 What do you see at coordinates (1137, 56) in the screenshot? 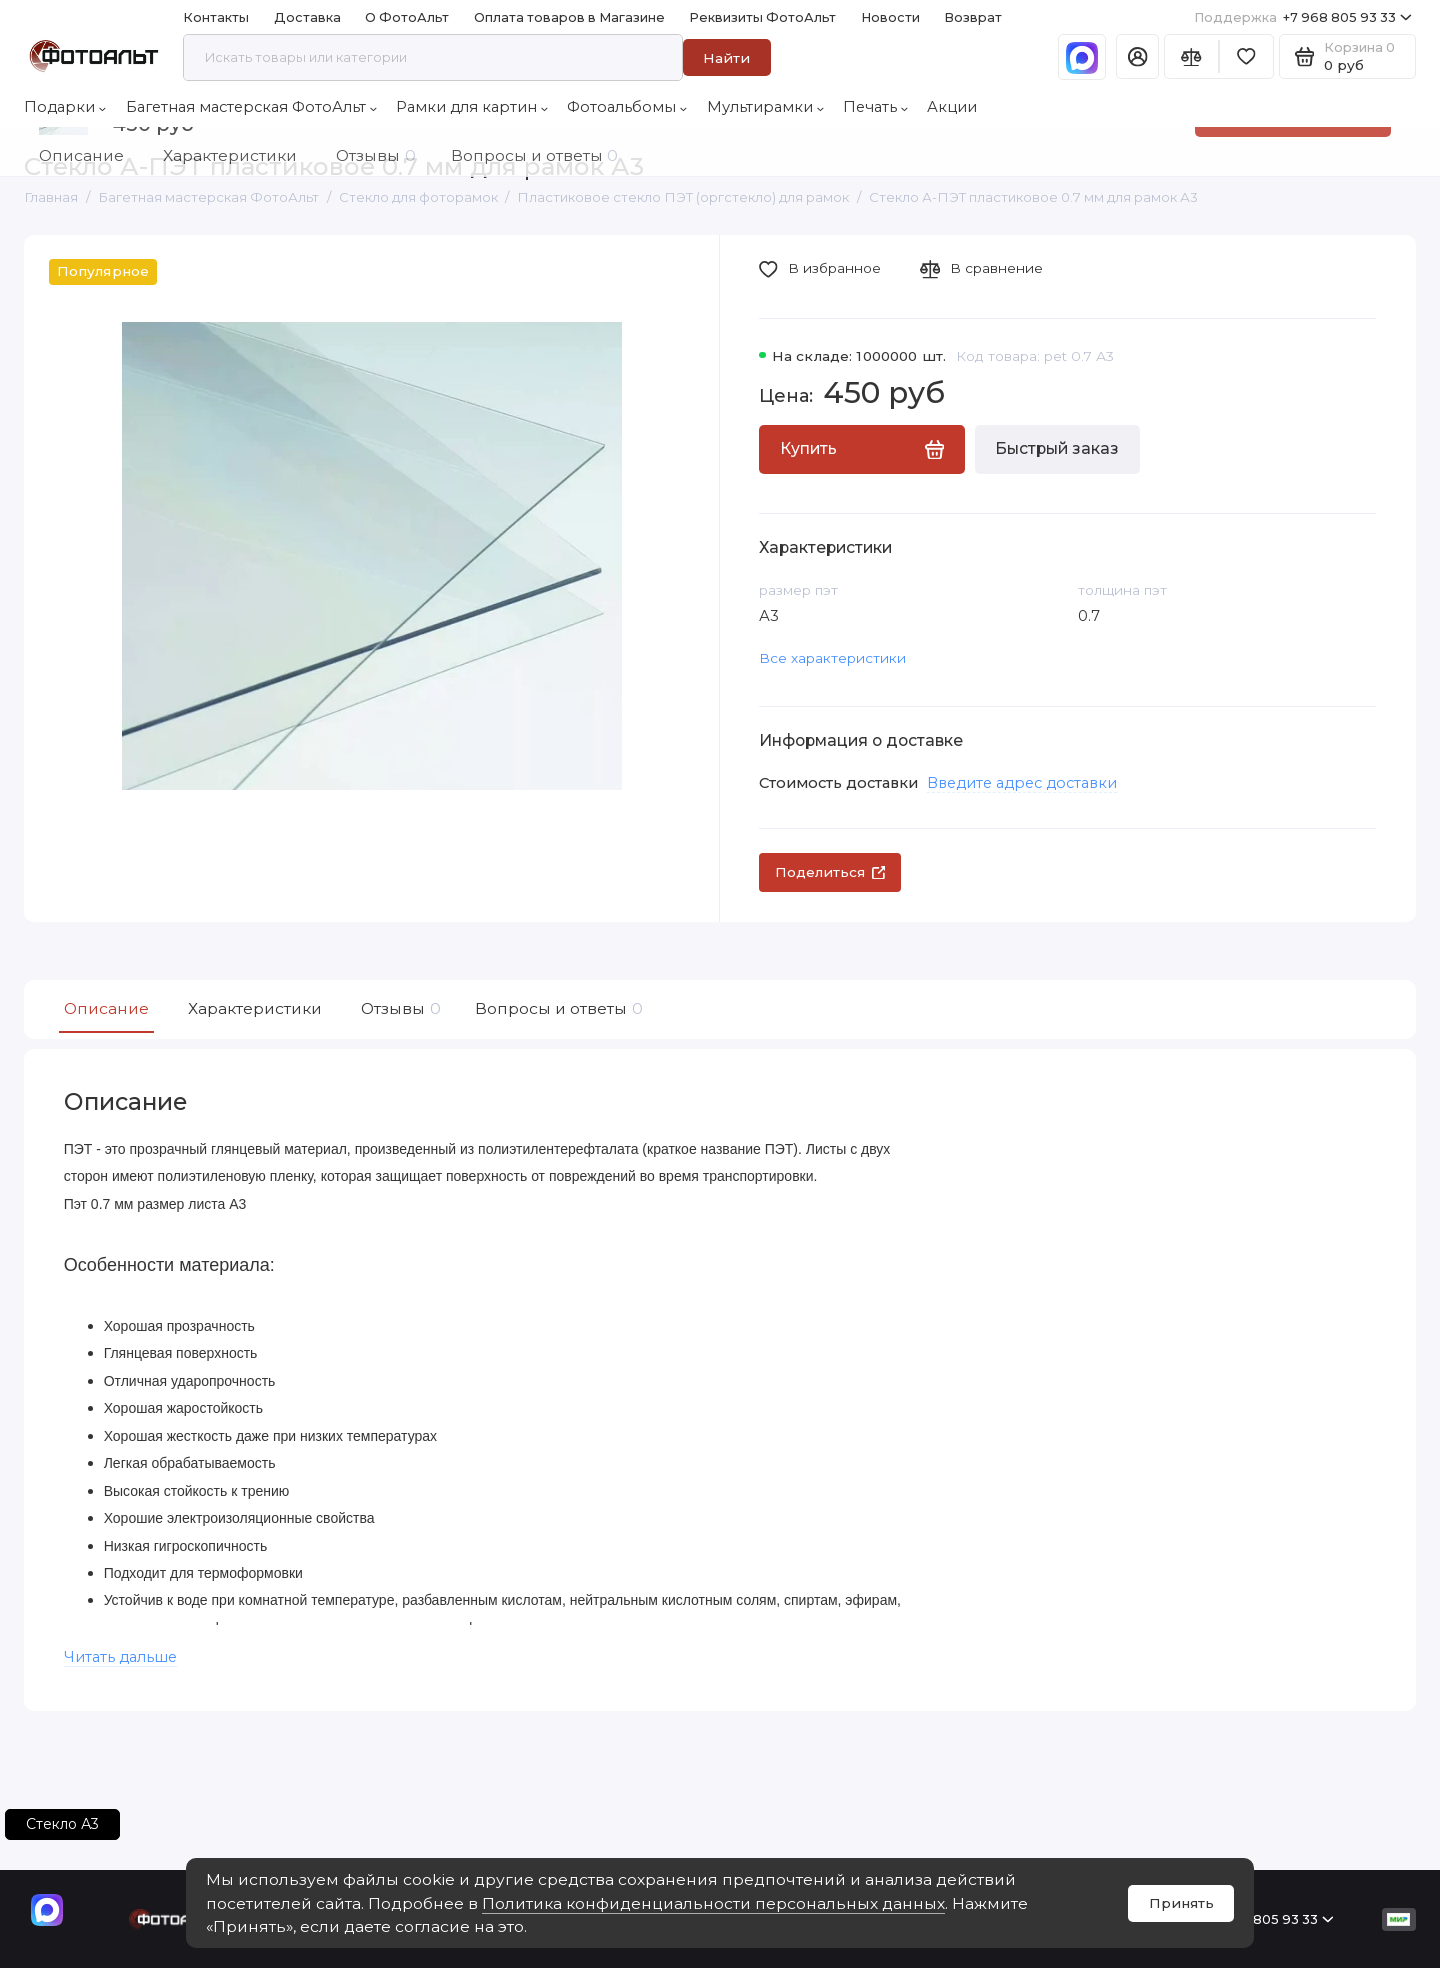
I see `[Личный кабинет]` at bounding box center [1137, 56].